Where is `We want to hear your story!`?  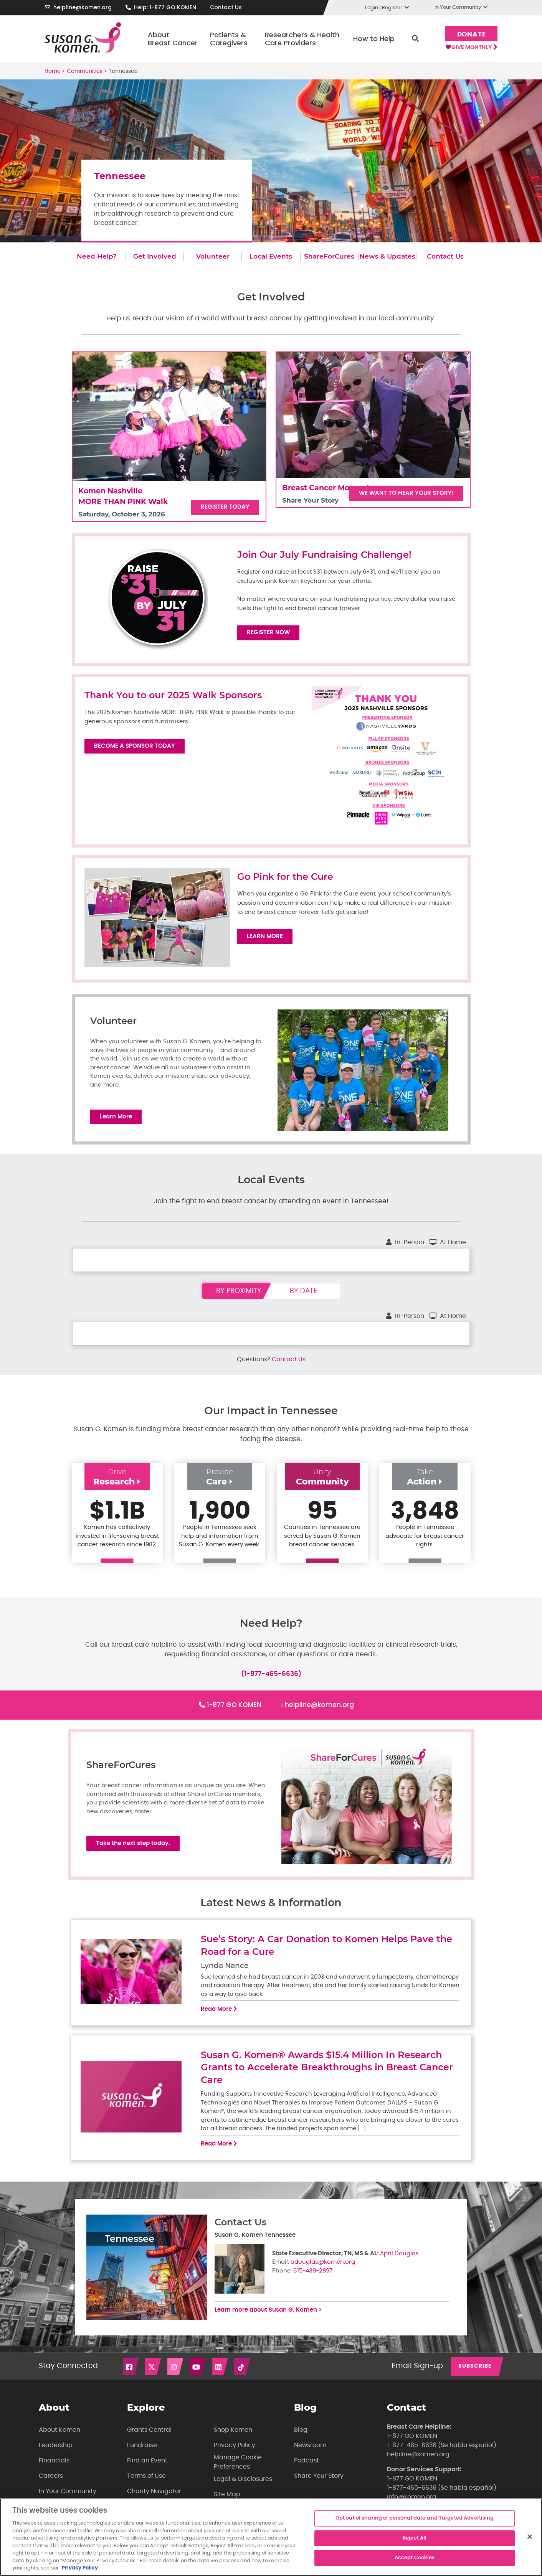 We want to hear your story! is located at coordinates (406, 493).